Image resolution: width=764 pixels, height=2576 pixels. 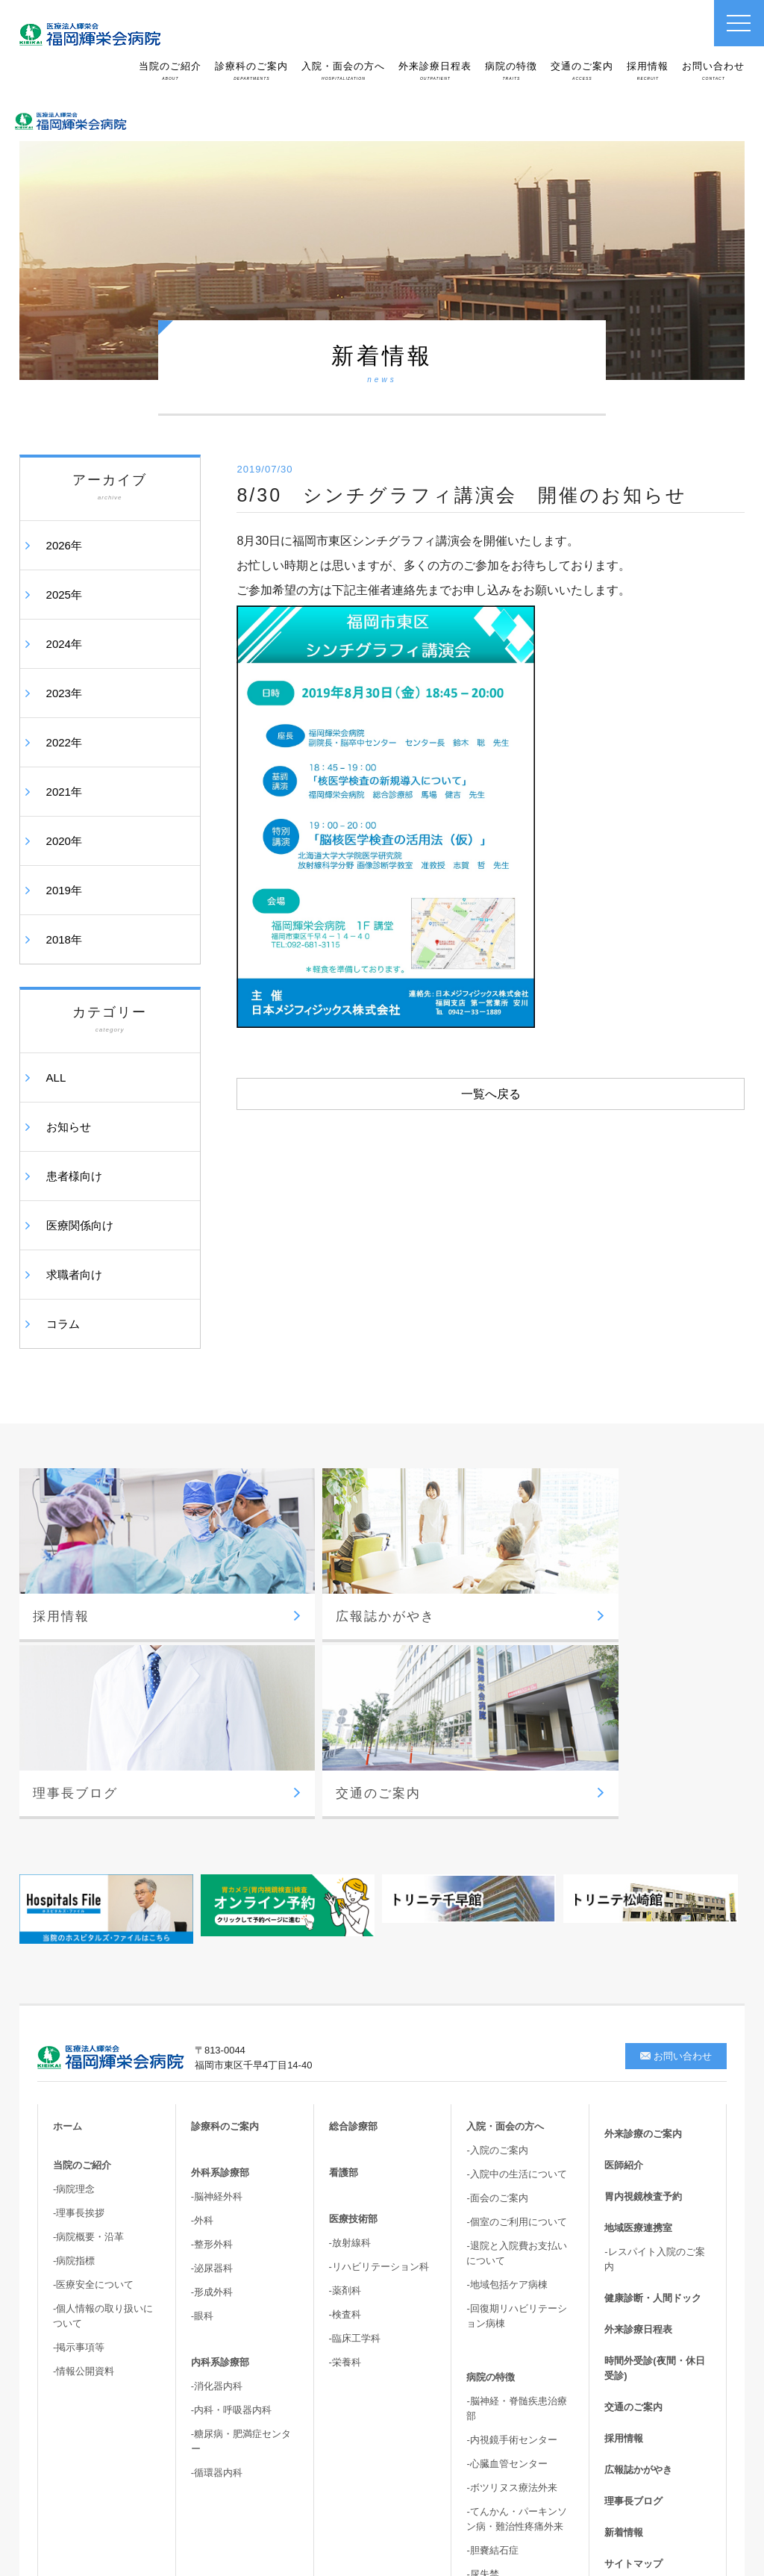 What do you see at coordinates (83, 2139) in the screenshot?
I see `-情報公開資料` at bounding box center [83, 2139].